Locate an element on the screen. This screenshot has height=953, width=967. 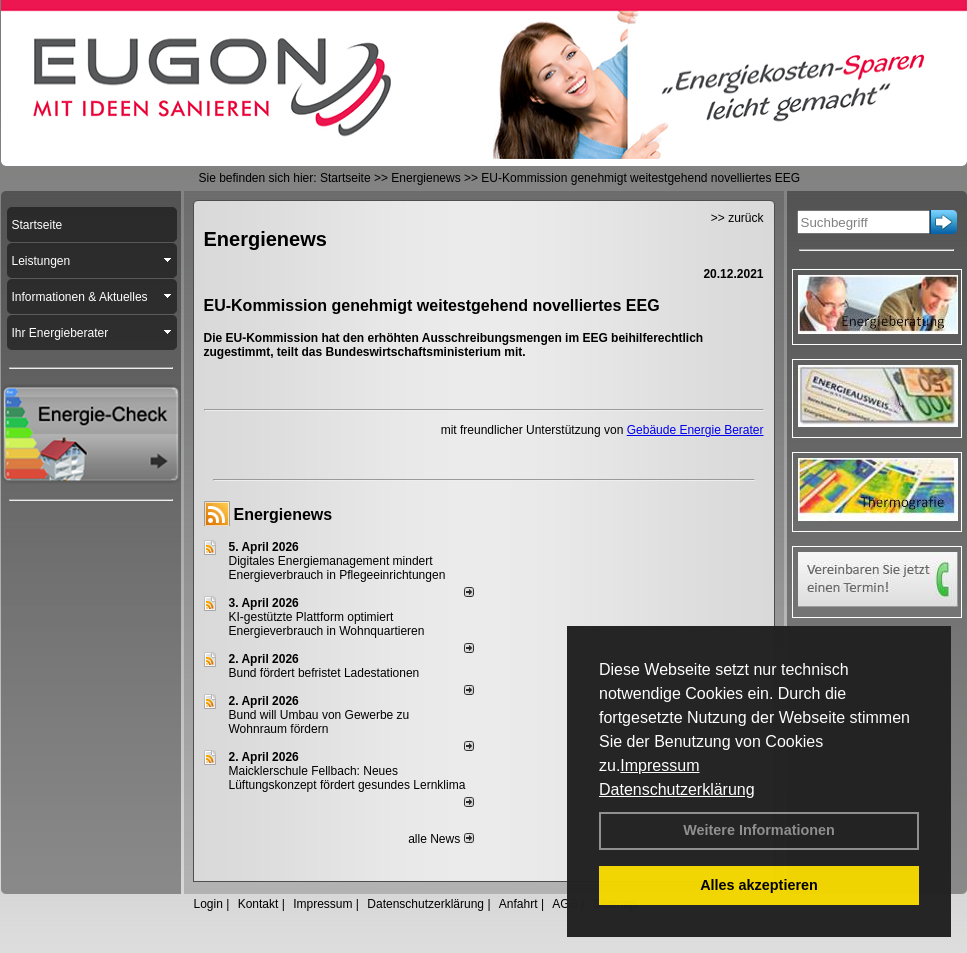
alle News is located at coordinates (440, 839).